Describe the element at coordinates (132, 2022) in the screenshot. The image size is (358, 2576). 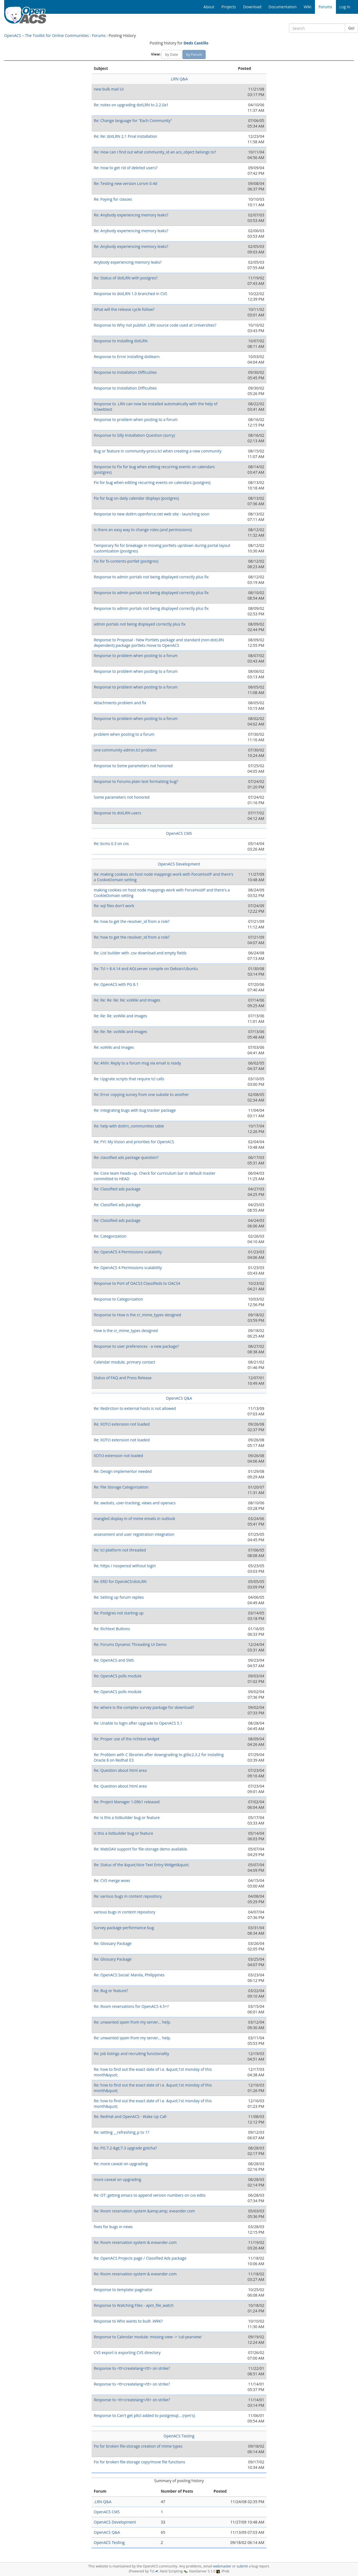
I see `Re: unwanted spam from my server... help.` at that location.